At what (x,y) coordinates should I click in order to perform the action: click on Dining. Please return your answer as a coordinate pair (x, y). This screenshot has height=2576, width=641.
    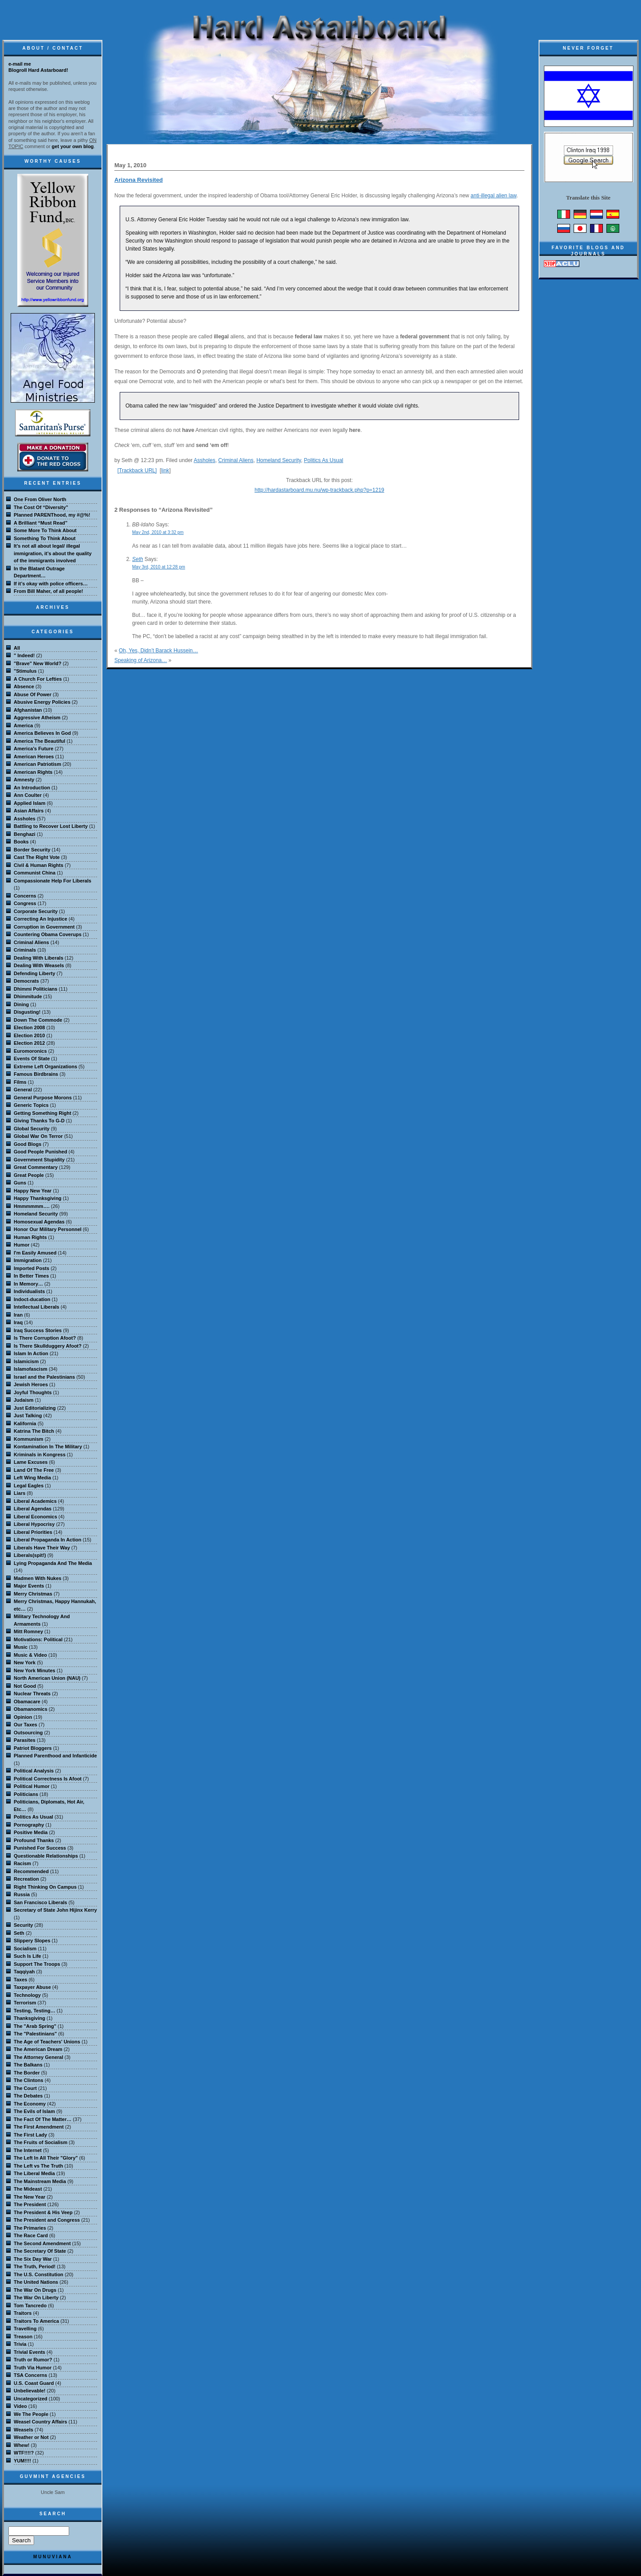
    Looking at the image, I should click on (21, 1004).